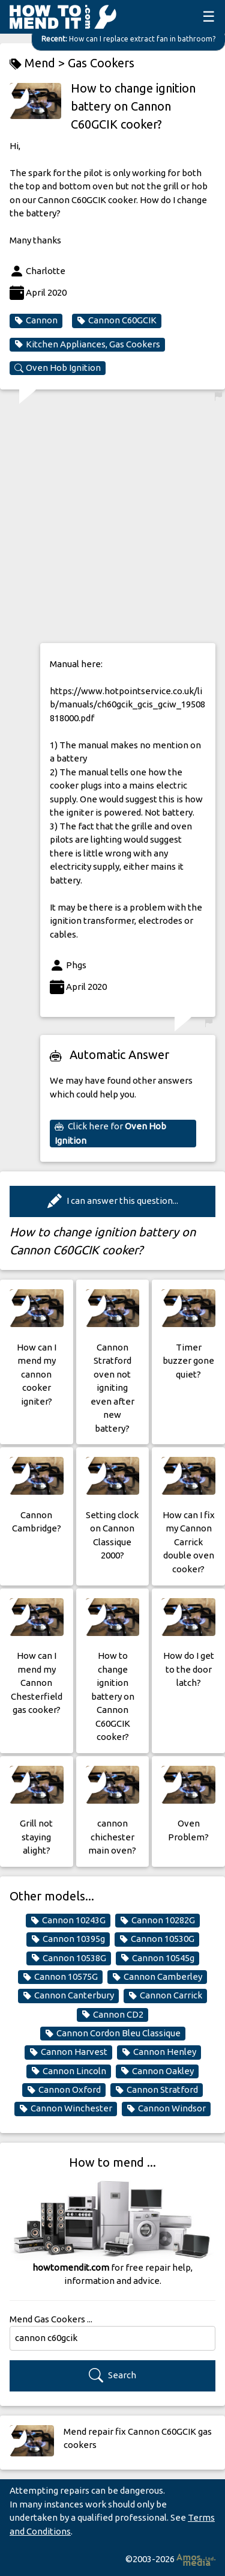  I want to click on Cannon 10530G, so click(156, 1939).